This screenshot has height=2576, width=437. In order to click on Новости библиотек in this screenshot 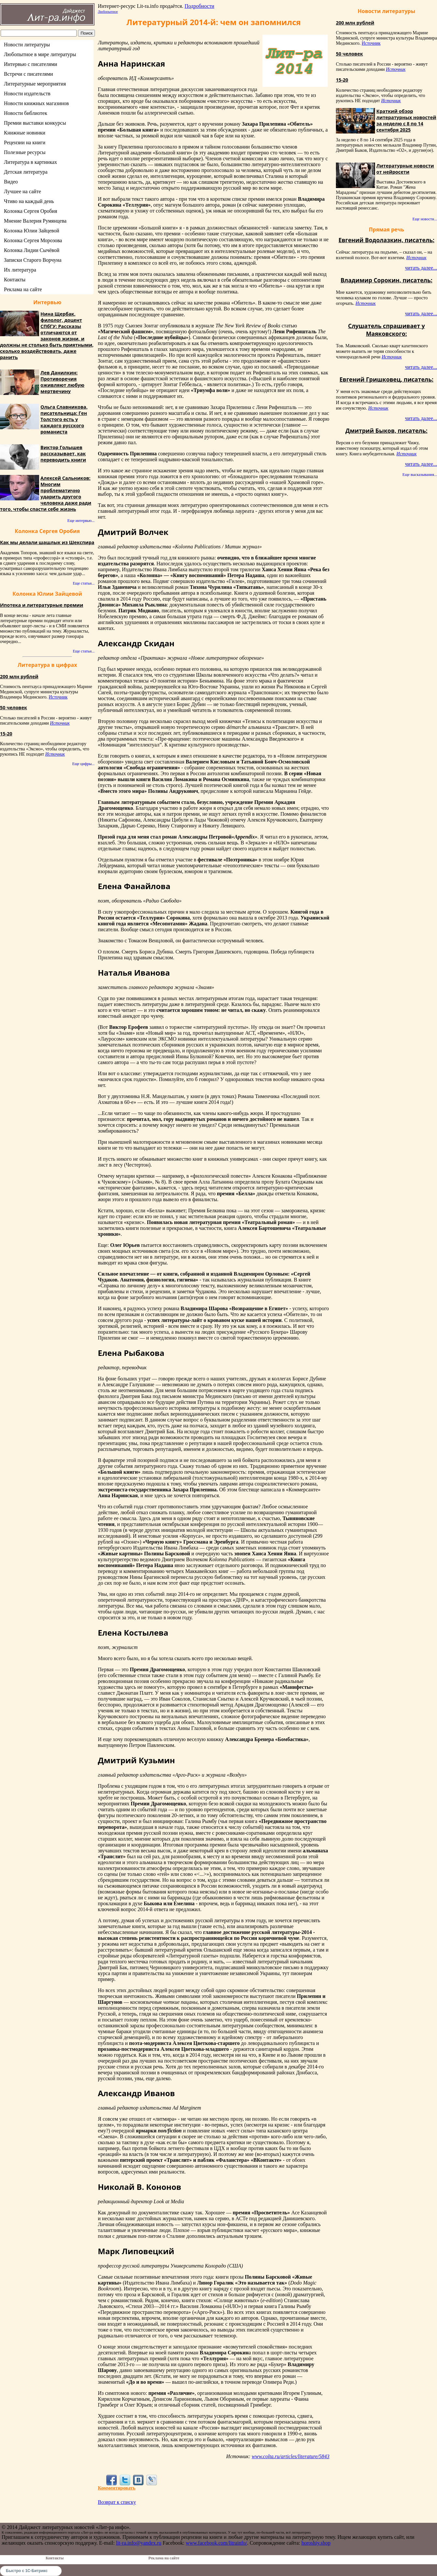, I will do `click(25, 113)`.